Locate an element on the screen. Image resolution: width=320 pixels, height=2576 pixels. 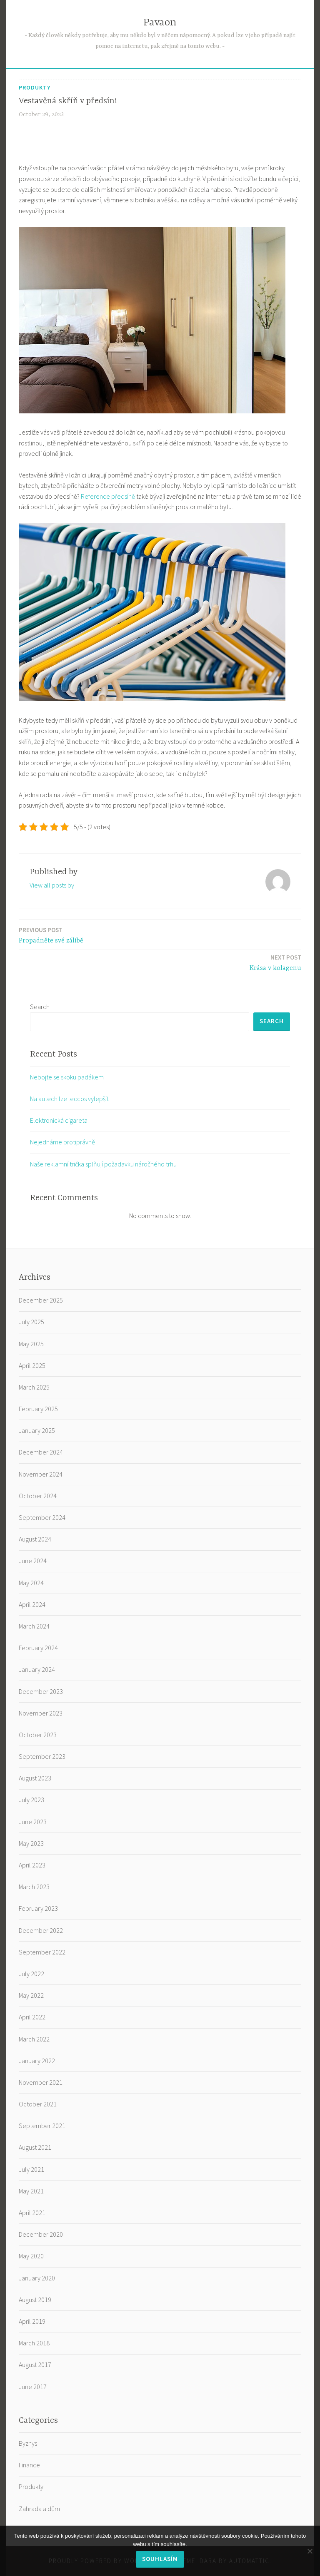
December 2020 is located at coordinates (41, 2234).